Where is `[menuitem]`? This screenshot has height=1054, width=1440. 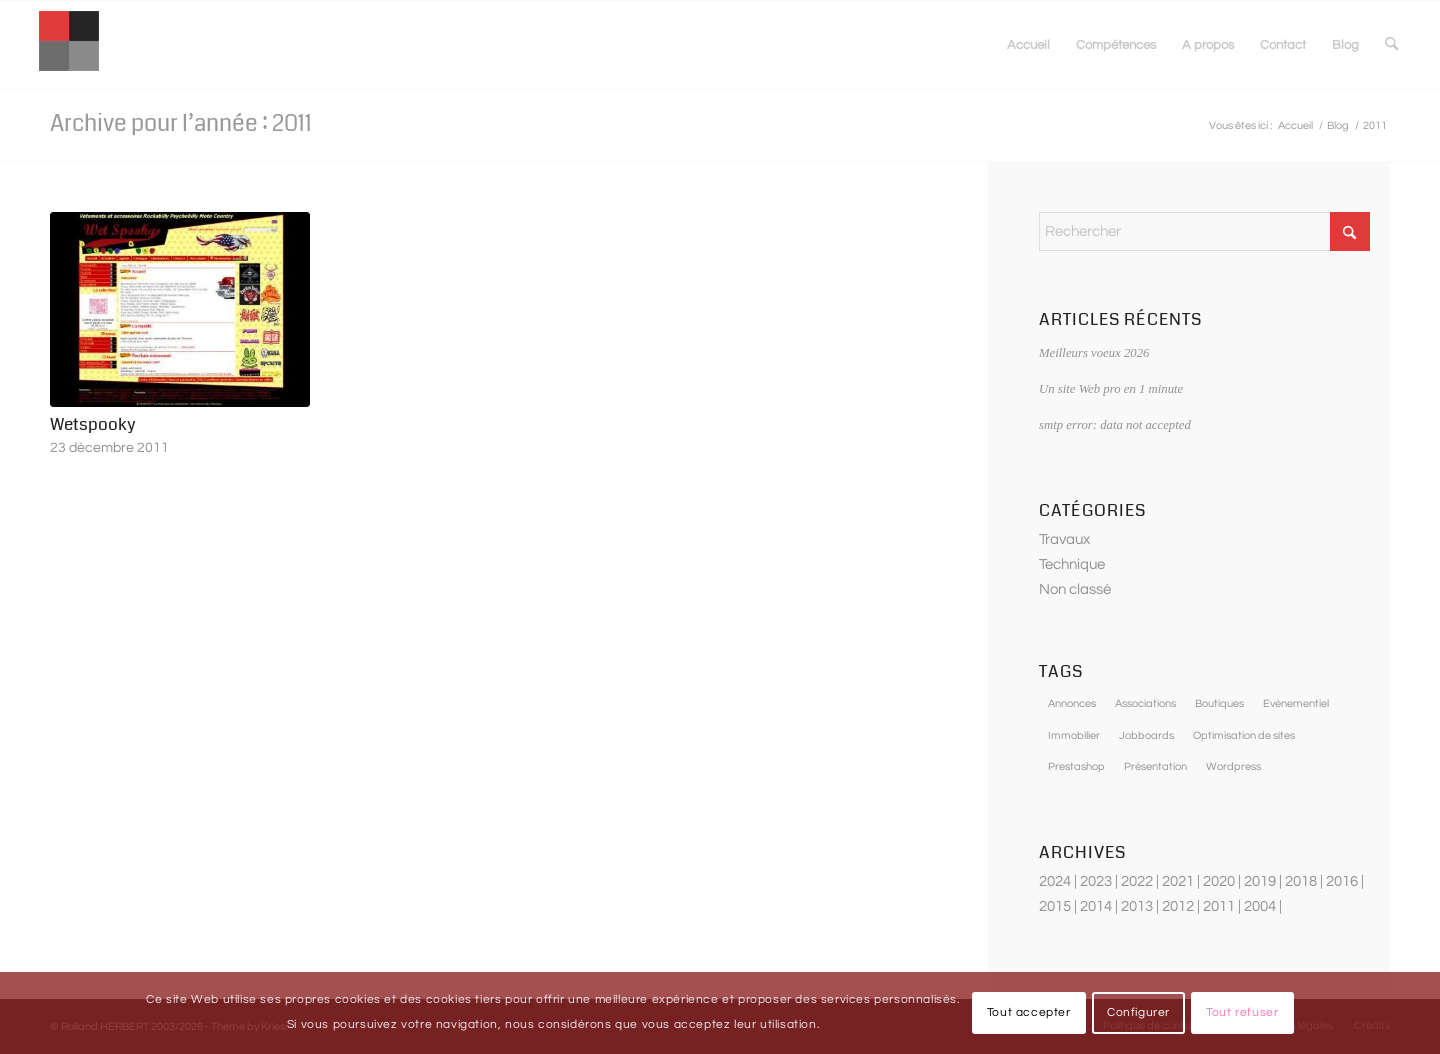 [menuitem] is located at coordinates (1028, 45).